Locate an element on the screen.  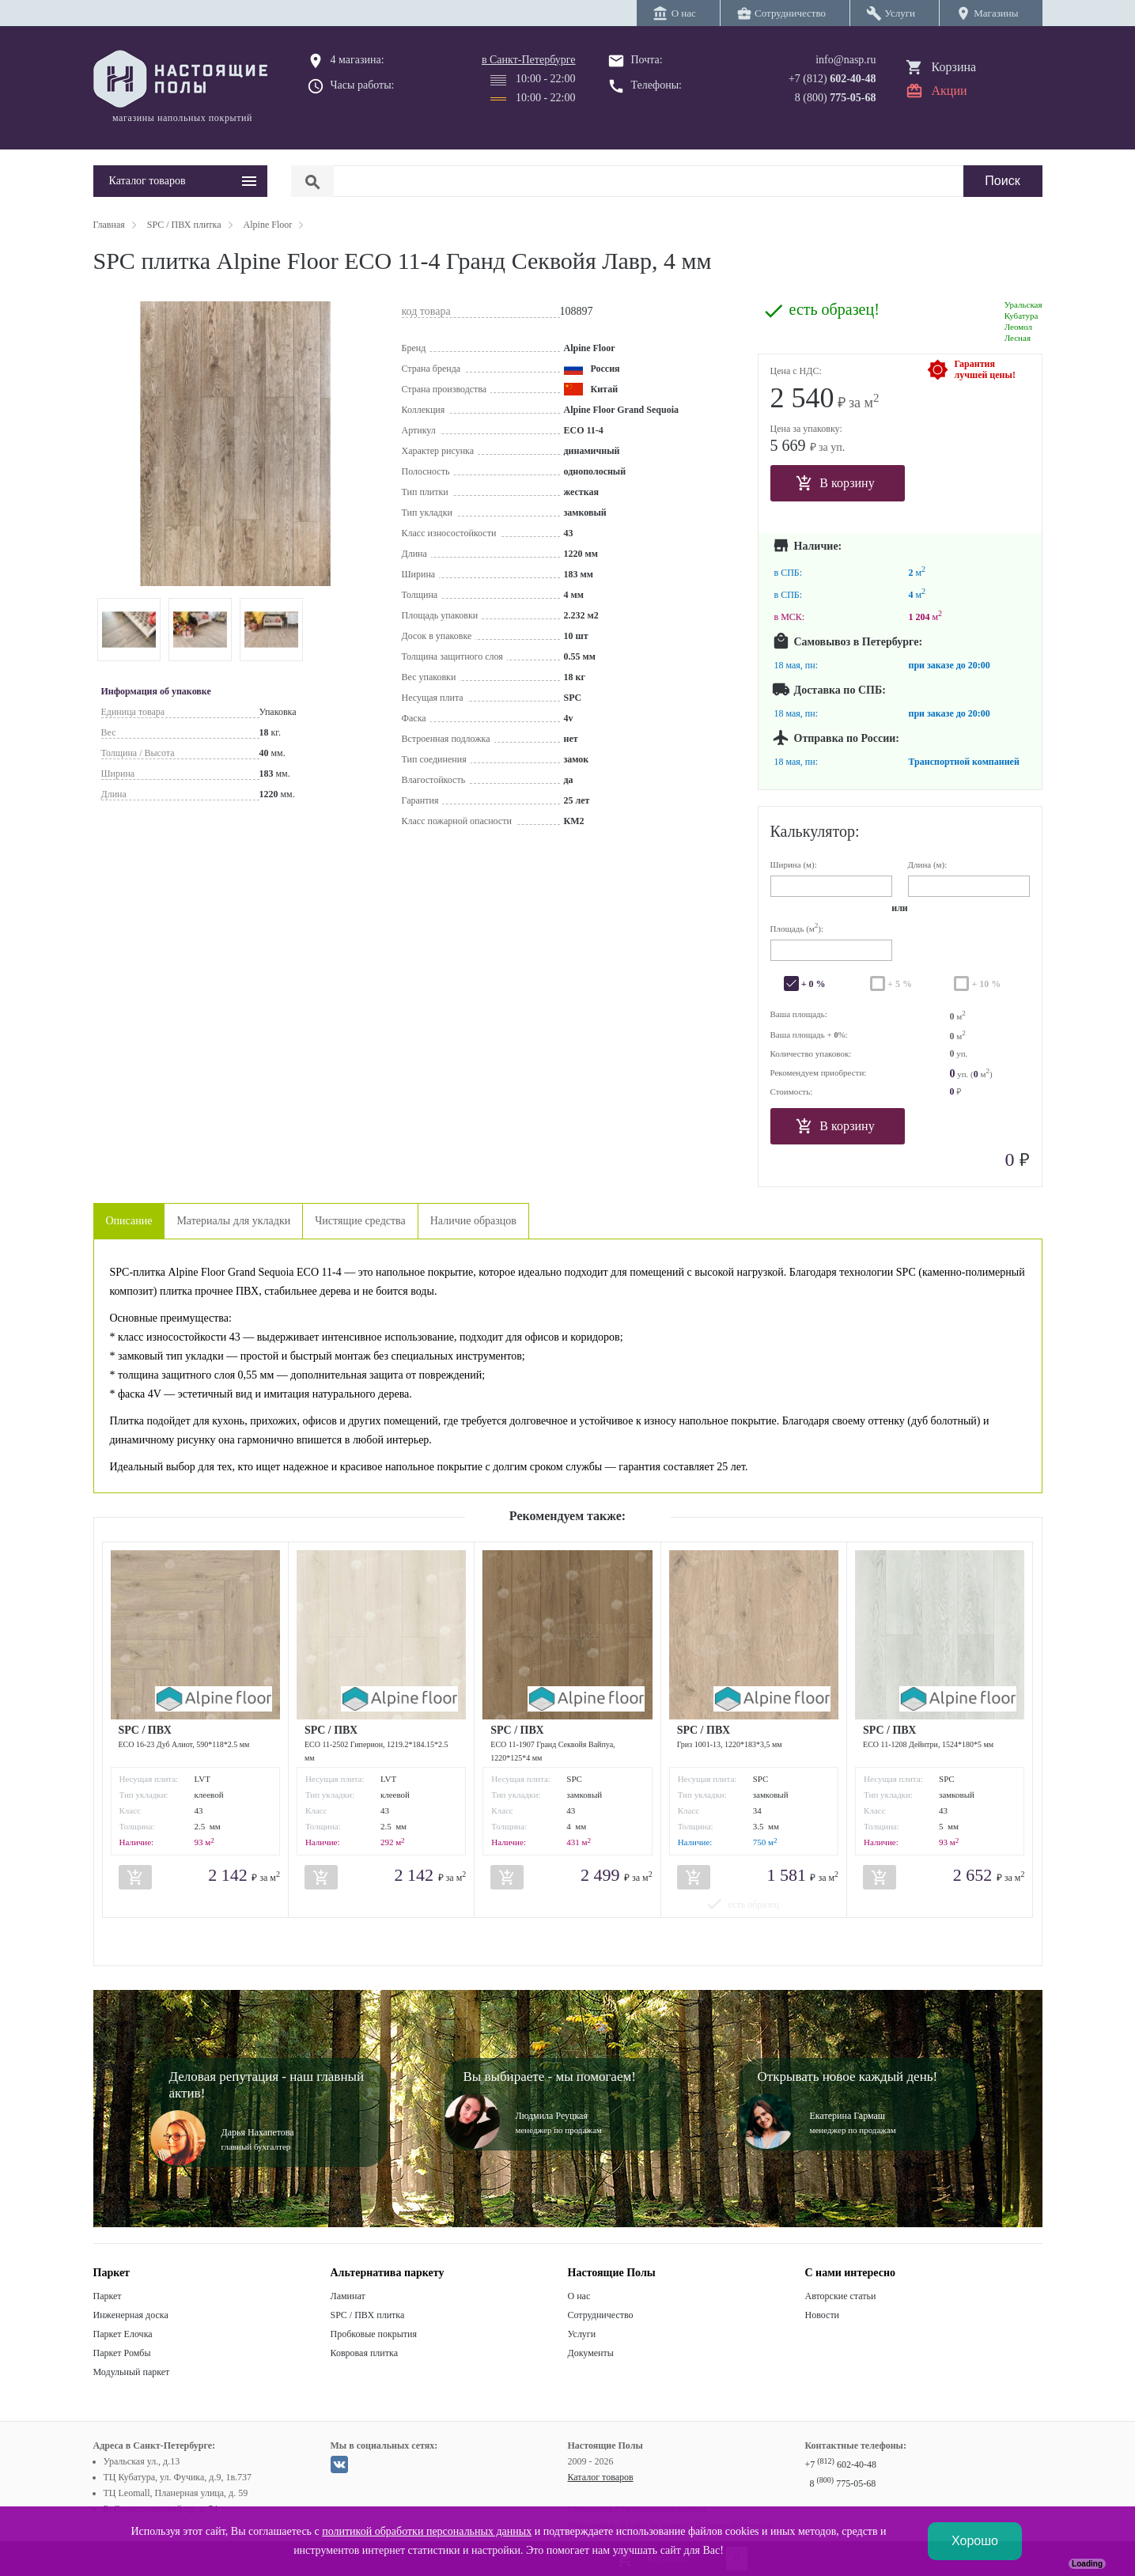
Новости is located at coordinates (822, 2315).